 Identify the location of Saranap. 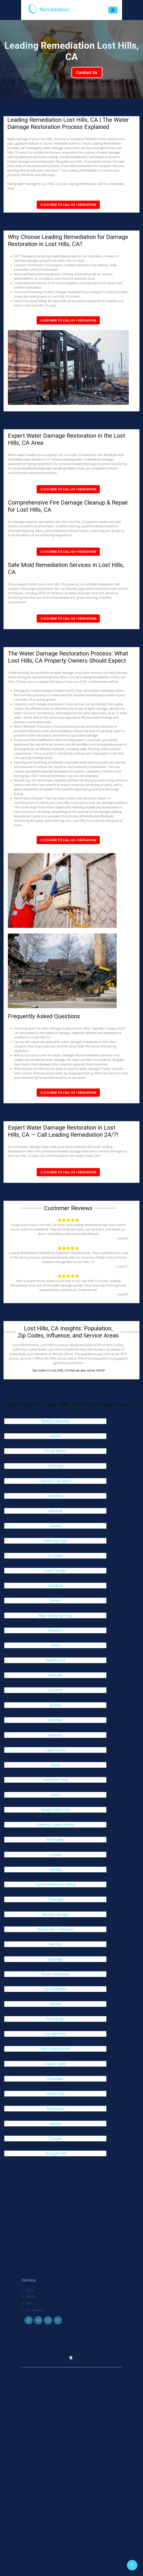
(55, 1959).